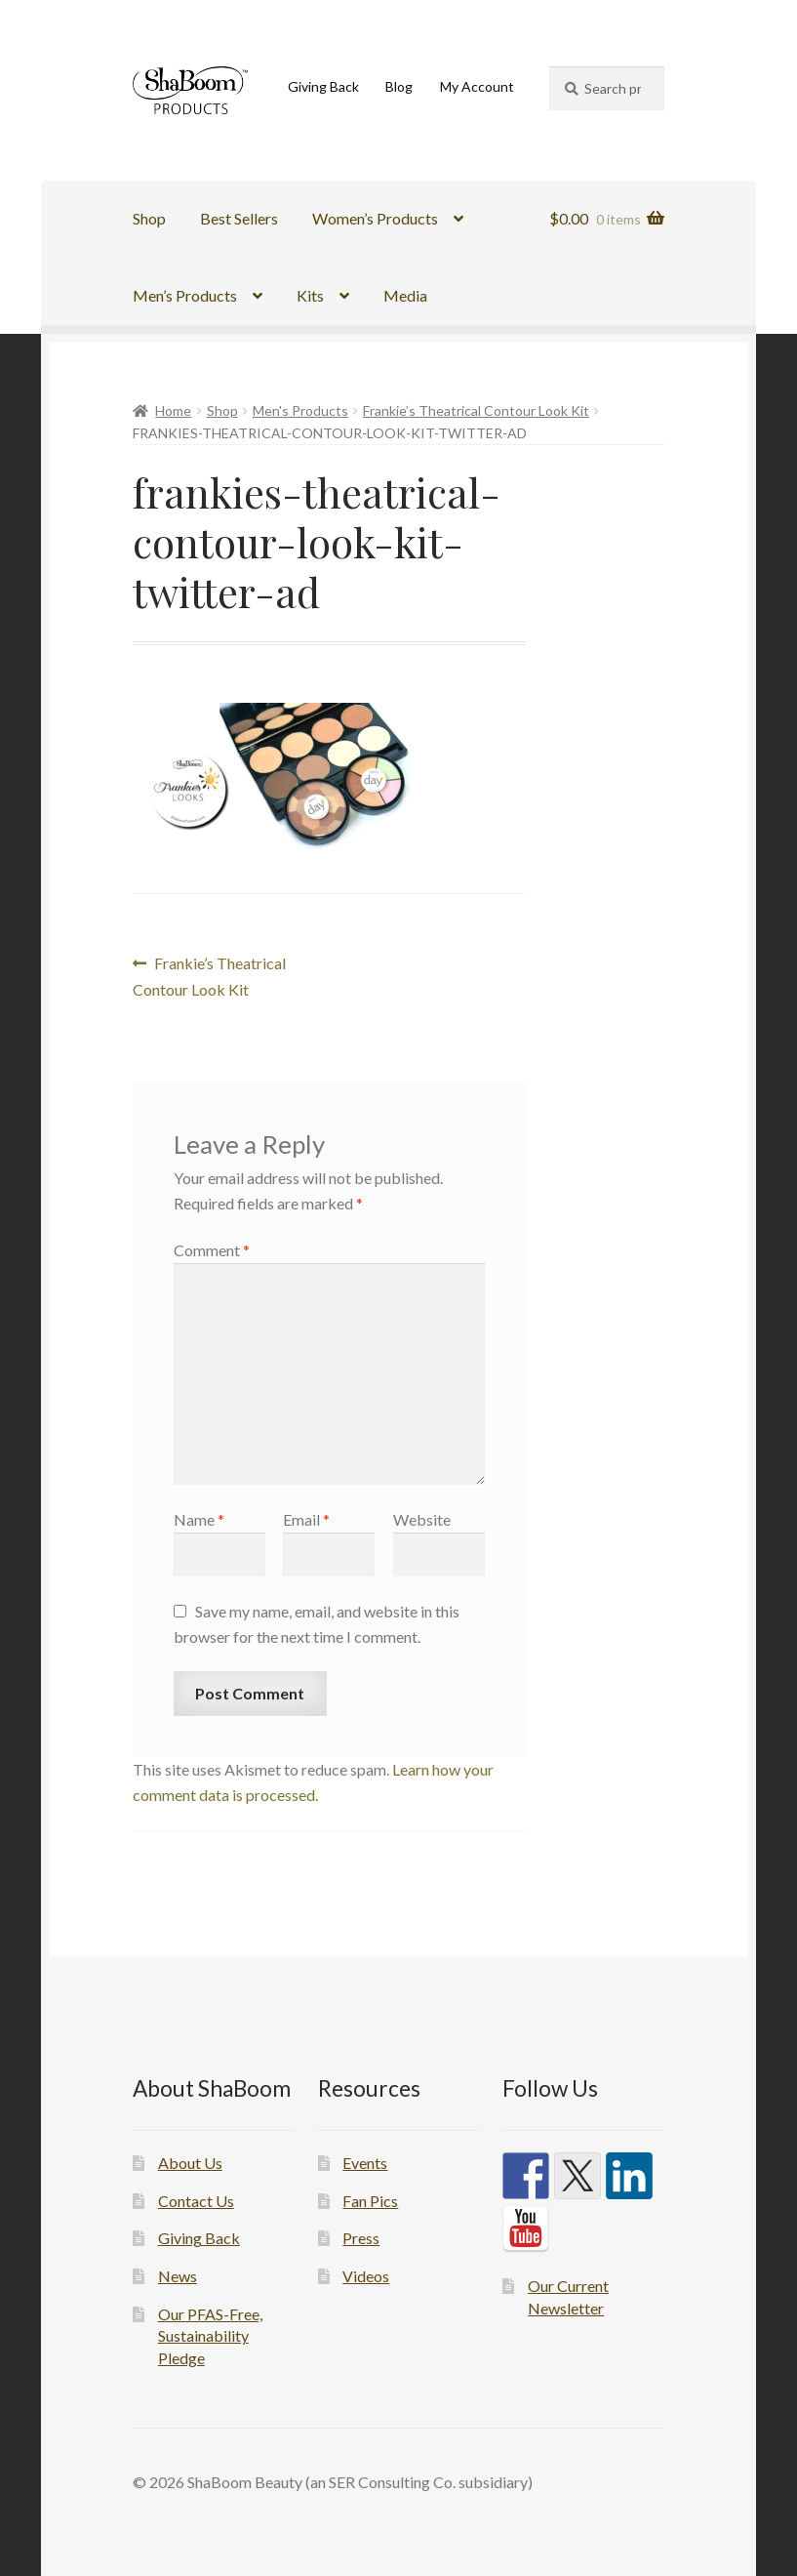  I want to click on Frankie’s Theatrical Contour Look Kit, so click(476, 410).